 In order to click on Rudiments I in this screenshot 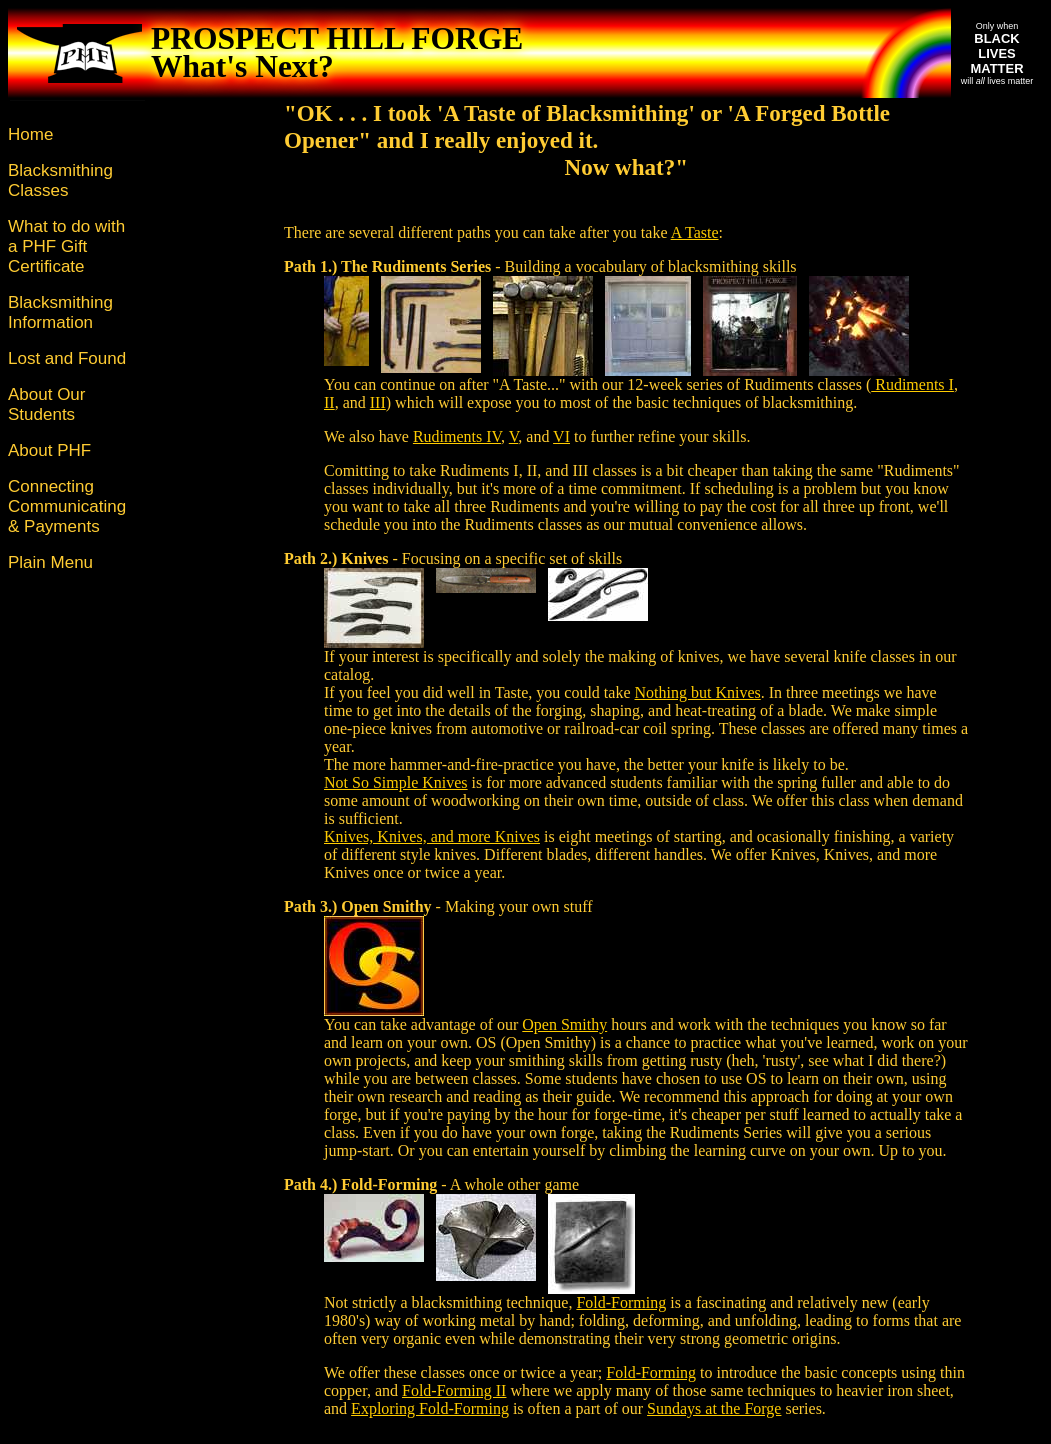, I will do `click(912, 384)`.